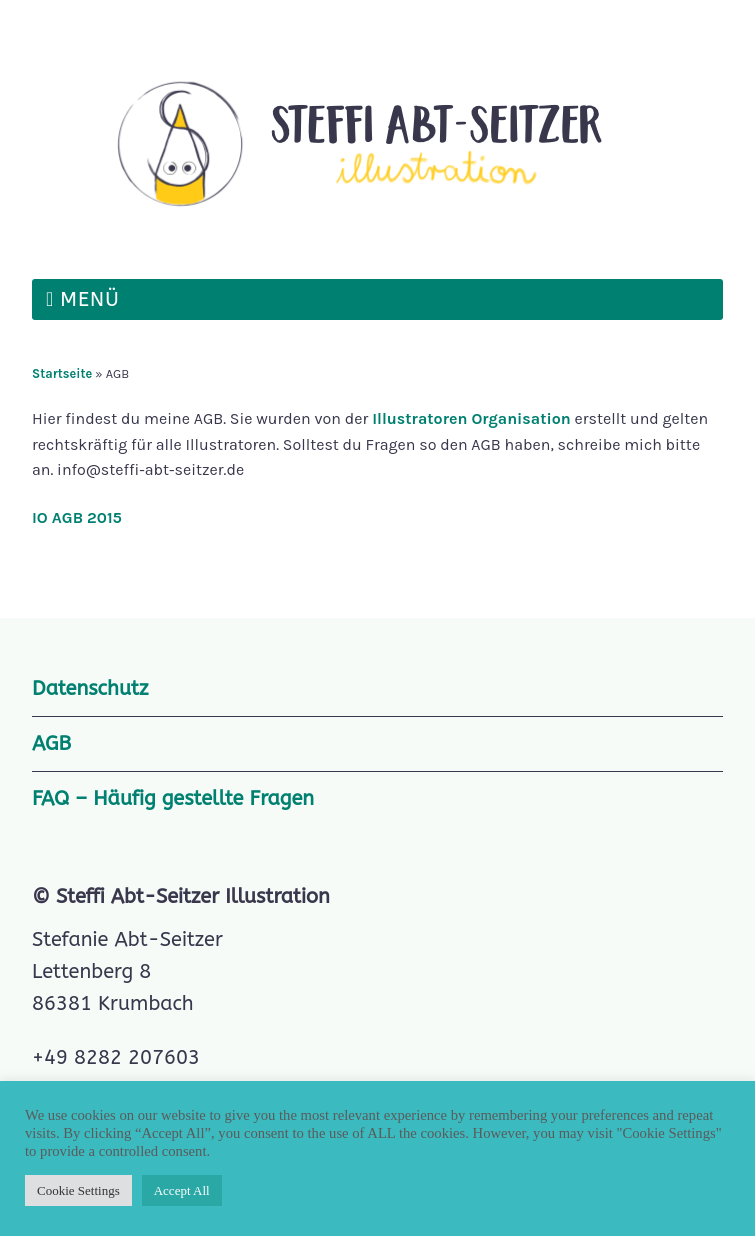 This screenshot has width=755, height=1236. I want to click on FAQ – Häufig gestellte Fragen, so click(173, 798).